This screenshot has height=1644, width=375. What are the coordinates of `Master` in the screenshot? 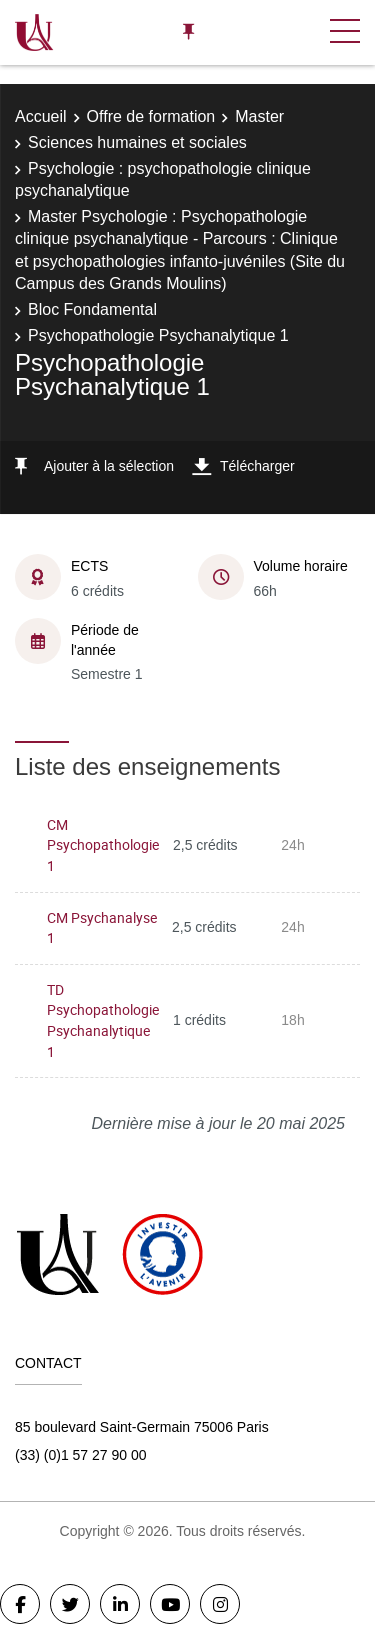 It's located at (259, 116).